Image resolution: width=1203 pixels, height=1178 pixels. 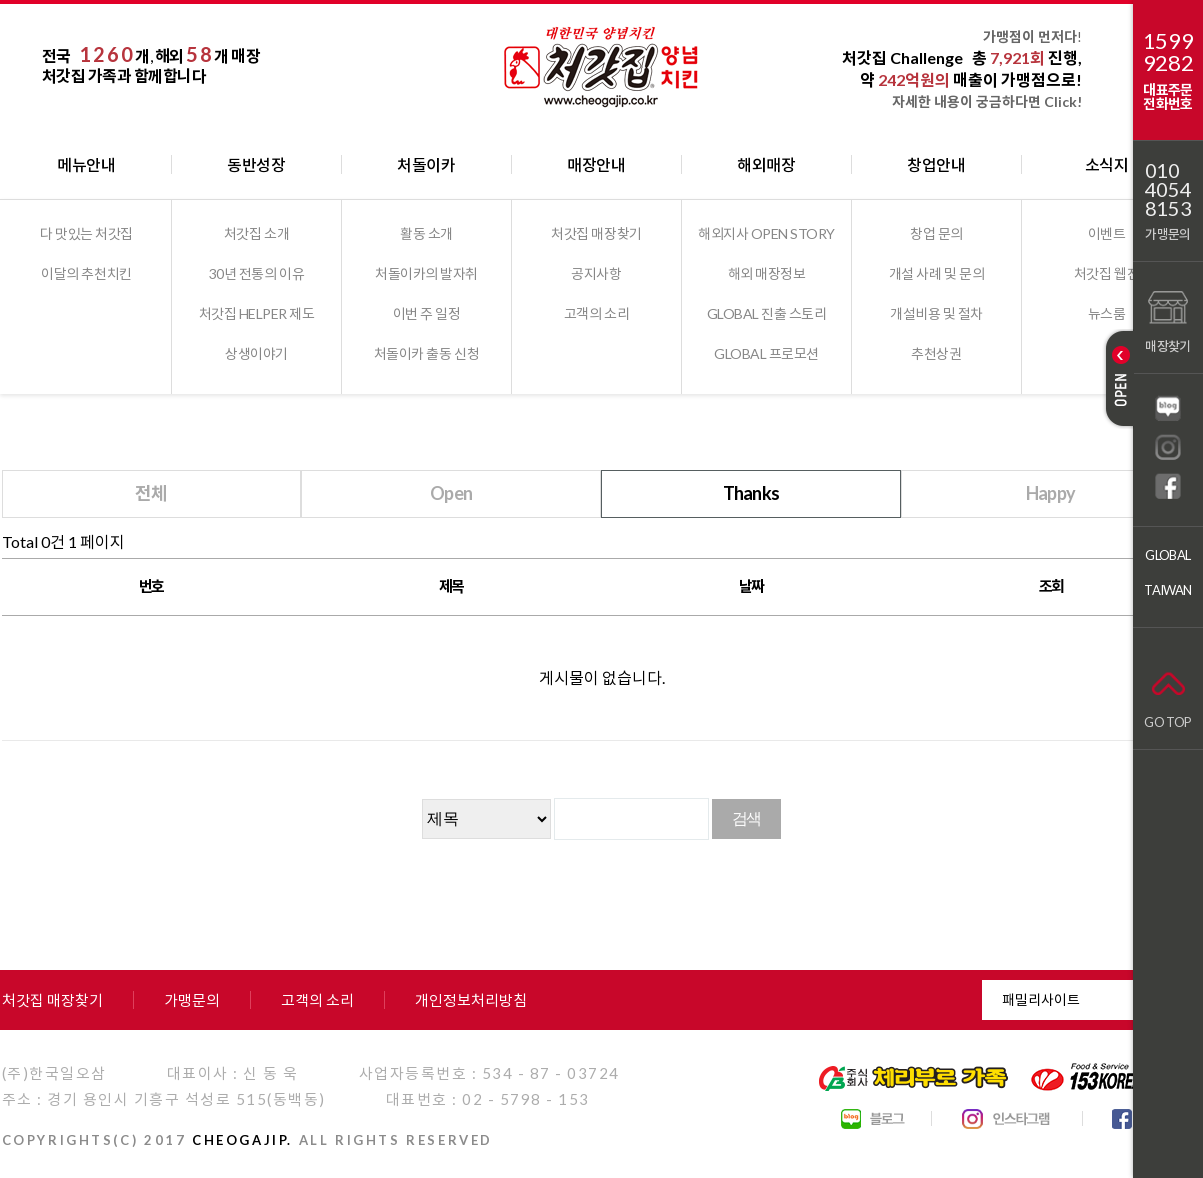 I want to click on 처갓집 HELPER 제도, so click(x=257, y=313).